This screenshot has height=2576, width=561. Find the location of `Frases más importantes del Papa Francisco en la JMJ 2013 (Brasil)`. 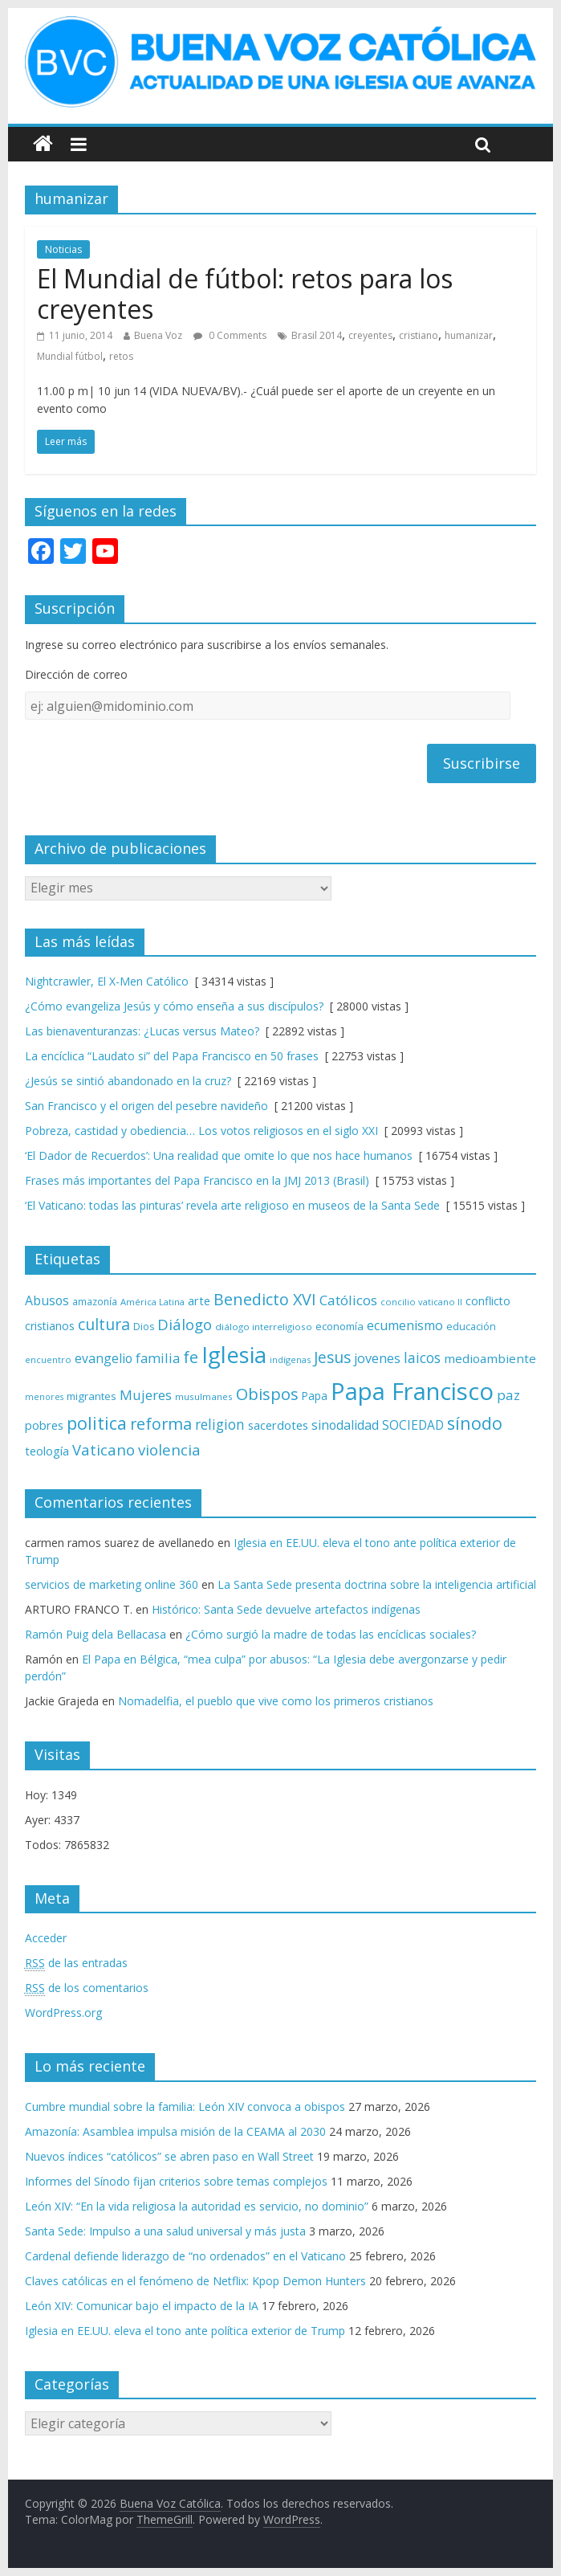

Frases más importantes del Papa Francisco en la JMJ 2013 (Brasil) is located at coordinates (197, 1180).